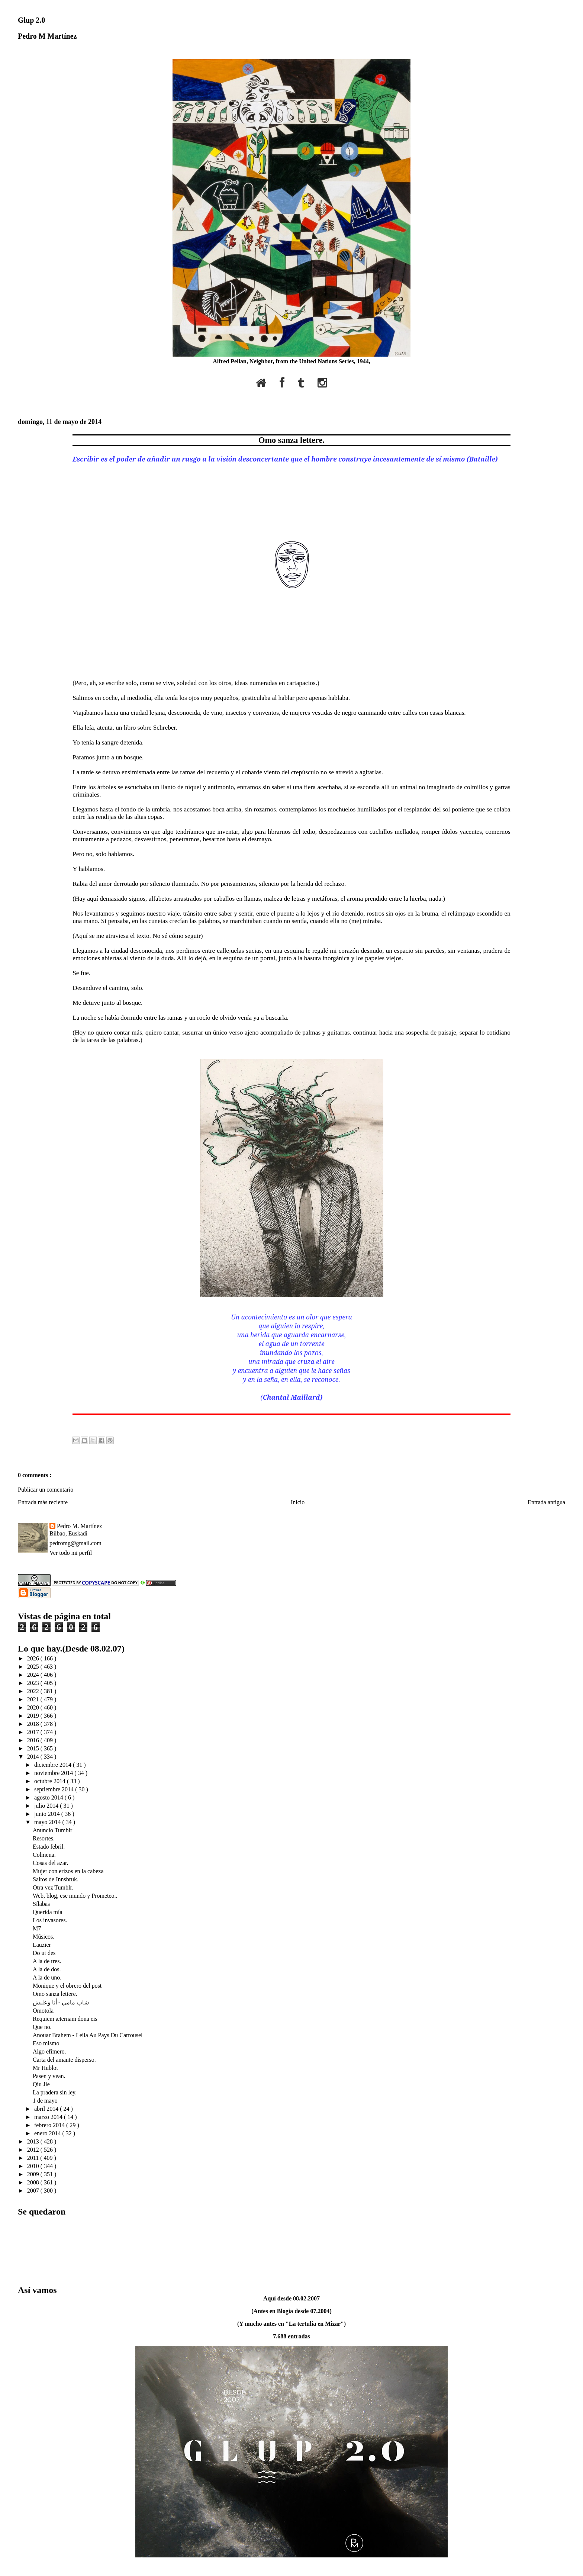 Image resolution: width=583 pixels, height=2576 pixels. What do you see at coordinates (34, 1707) in the screenshot?
I see `2020` at bounding box center [34, 1707].